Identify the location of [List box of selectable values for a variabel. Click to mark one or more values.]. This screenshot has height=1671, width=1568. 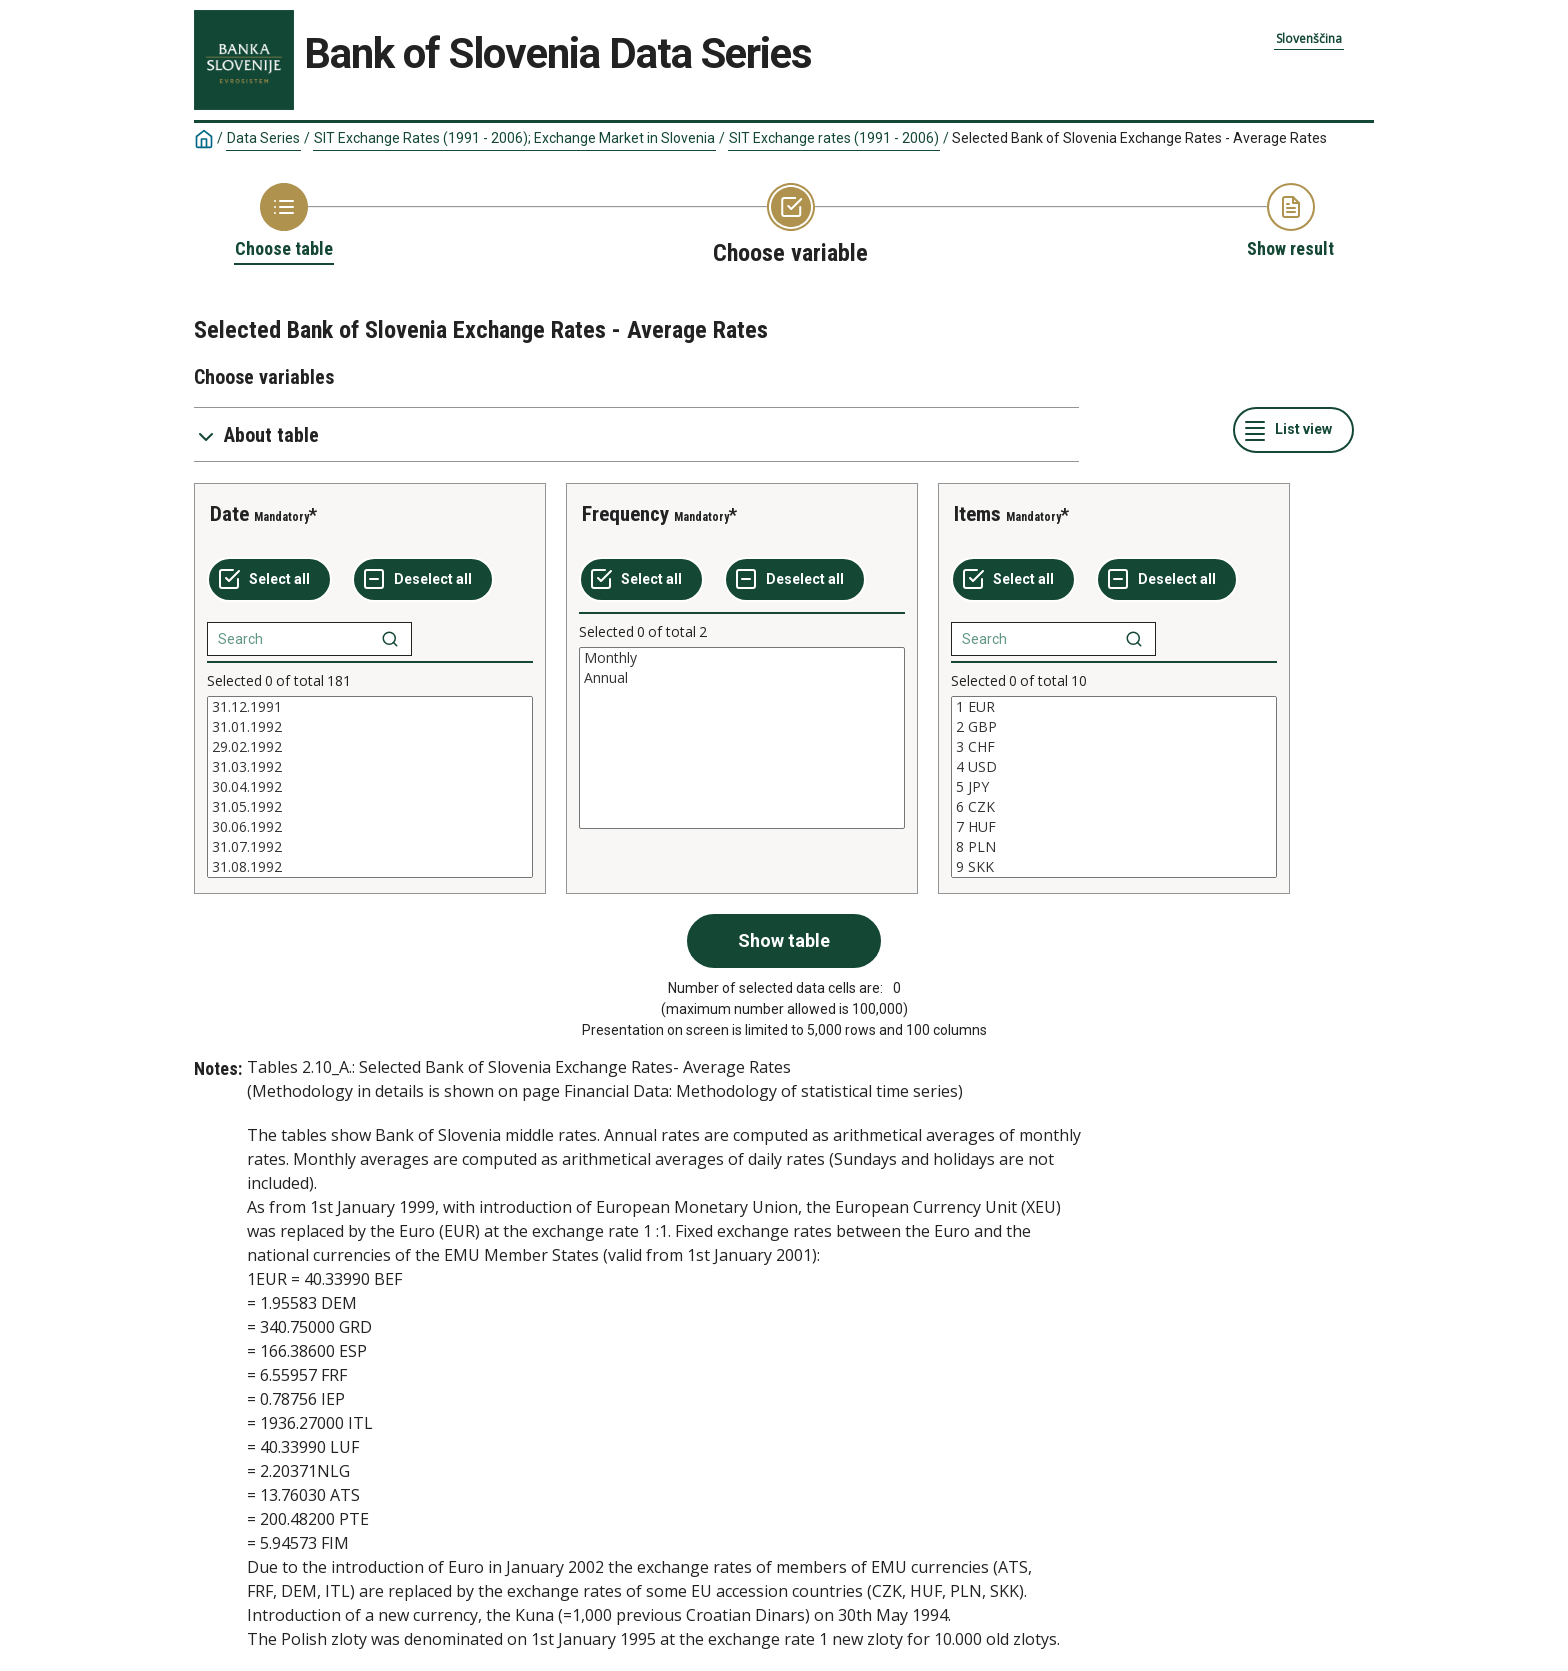
(370, 787).